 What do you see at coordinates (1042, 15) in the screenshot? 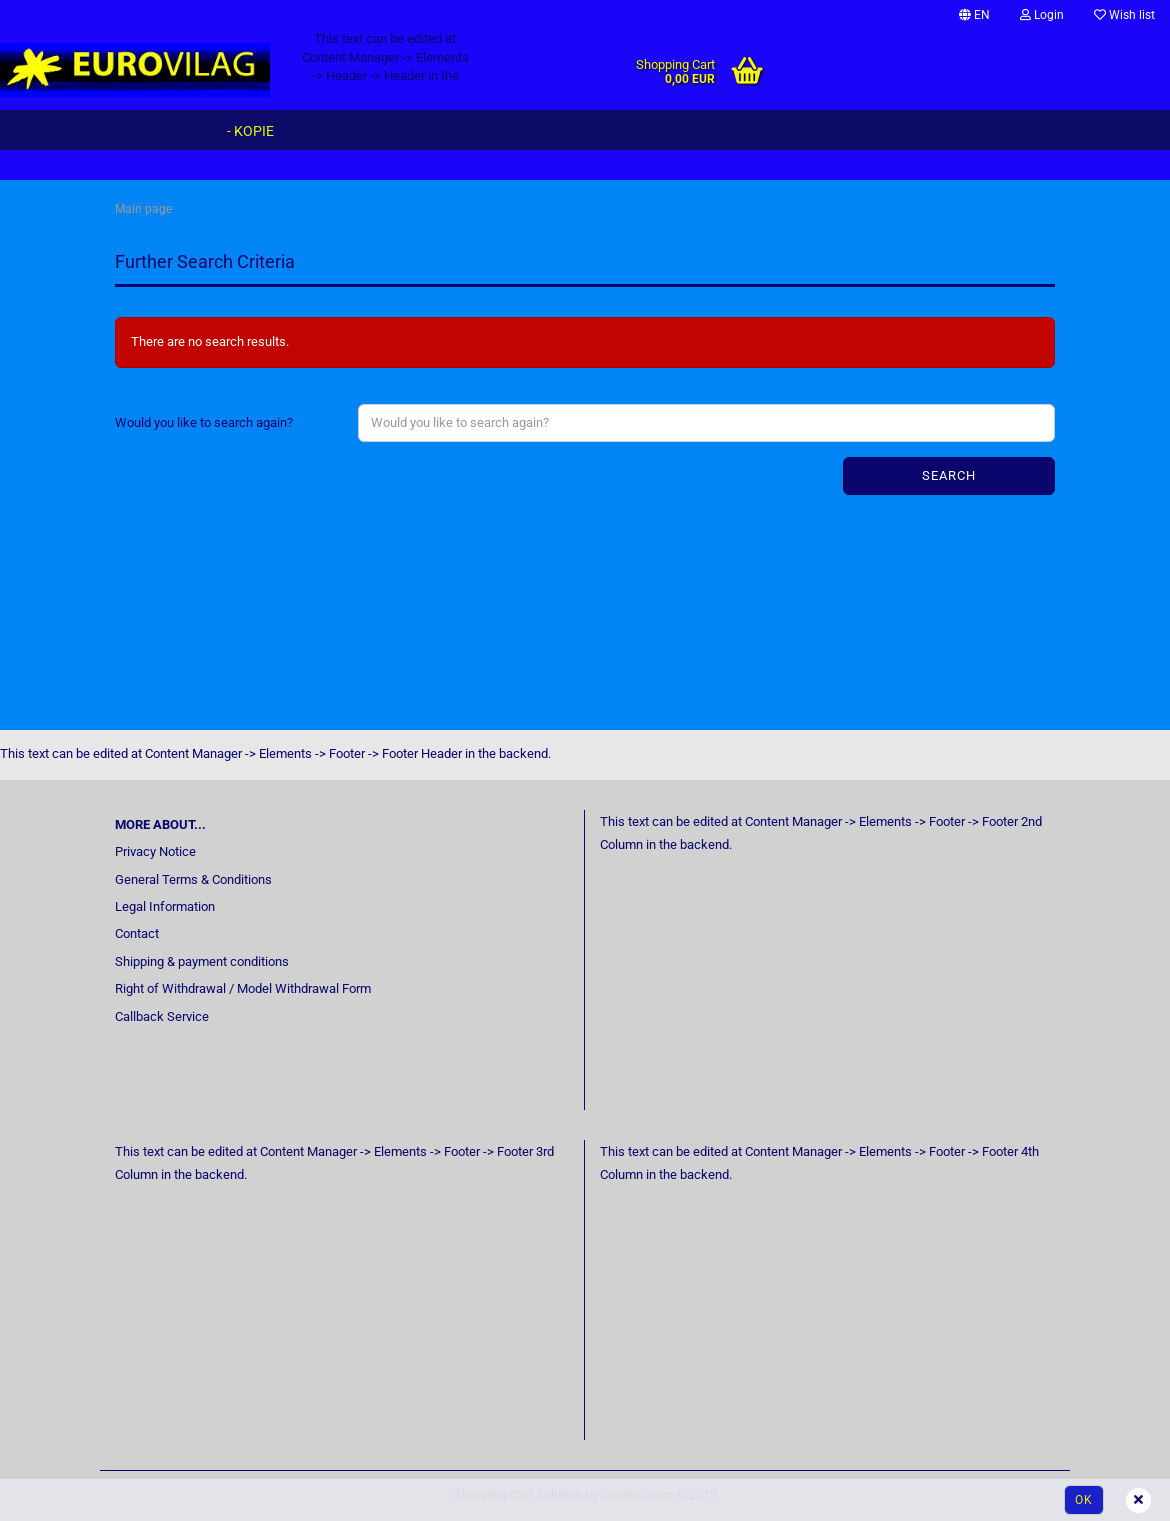
I see `Login` at bounding box center [1042, 15].